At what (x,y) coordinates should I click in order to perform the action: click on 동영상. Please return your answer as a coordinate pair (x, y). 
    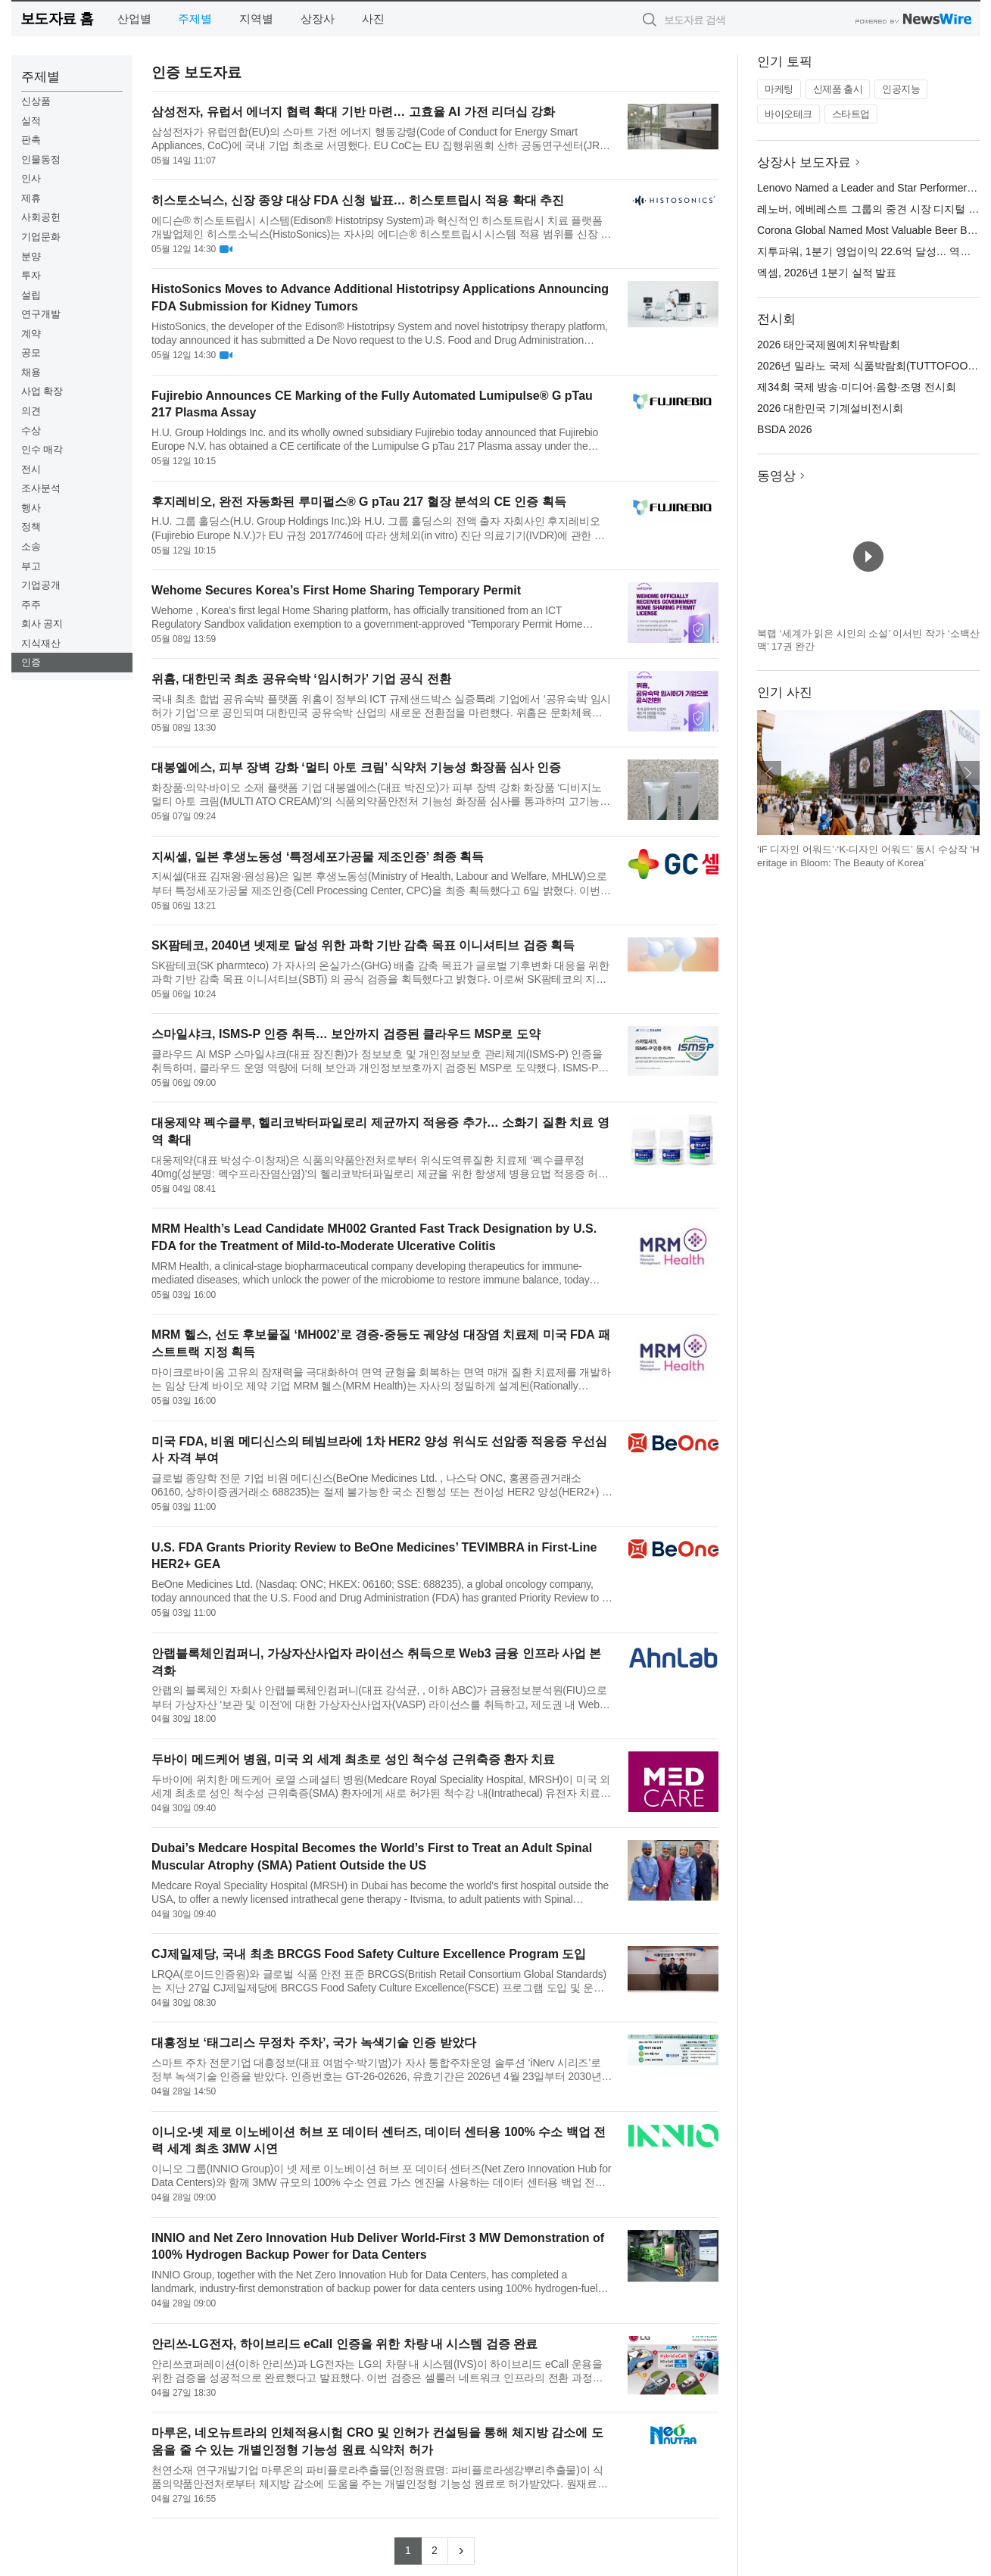
    Looking at the image, I should click on (776, 476).